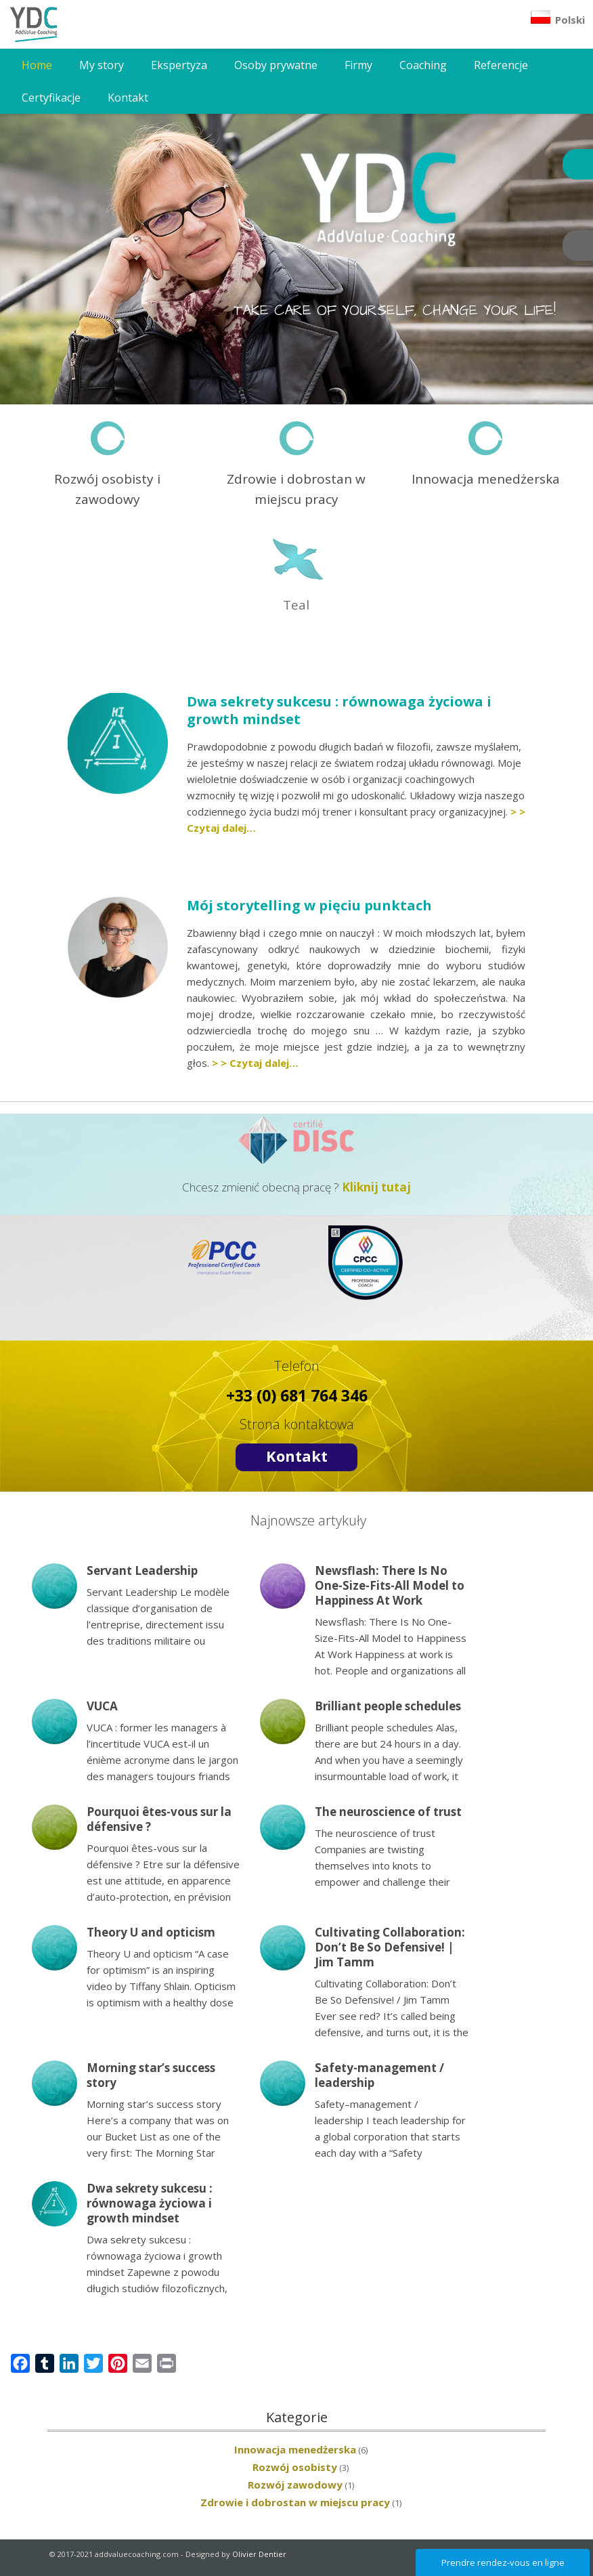 This screenshot has height=2576, width=593. I want to click on Coaching, so click(423, 65).